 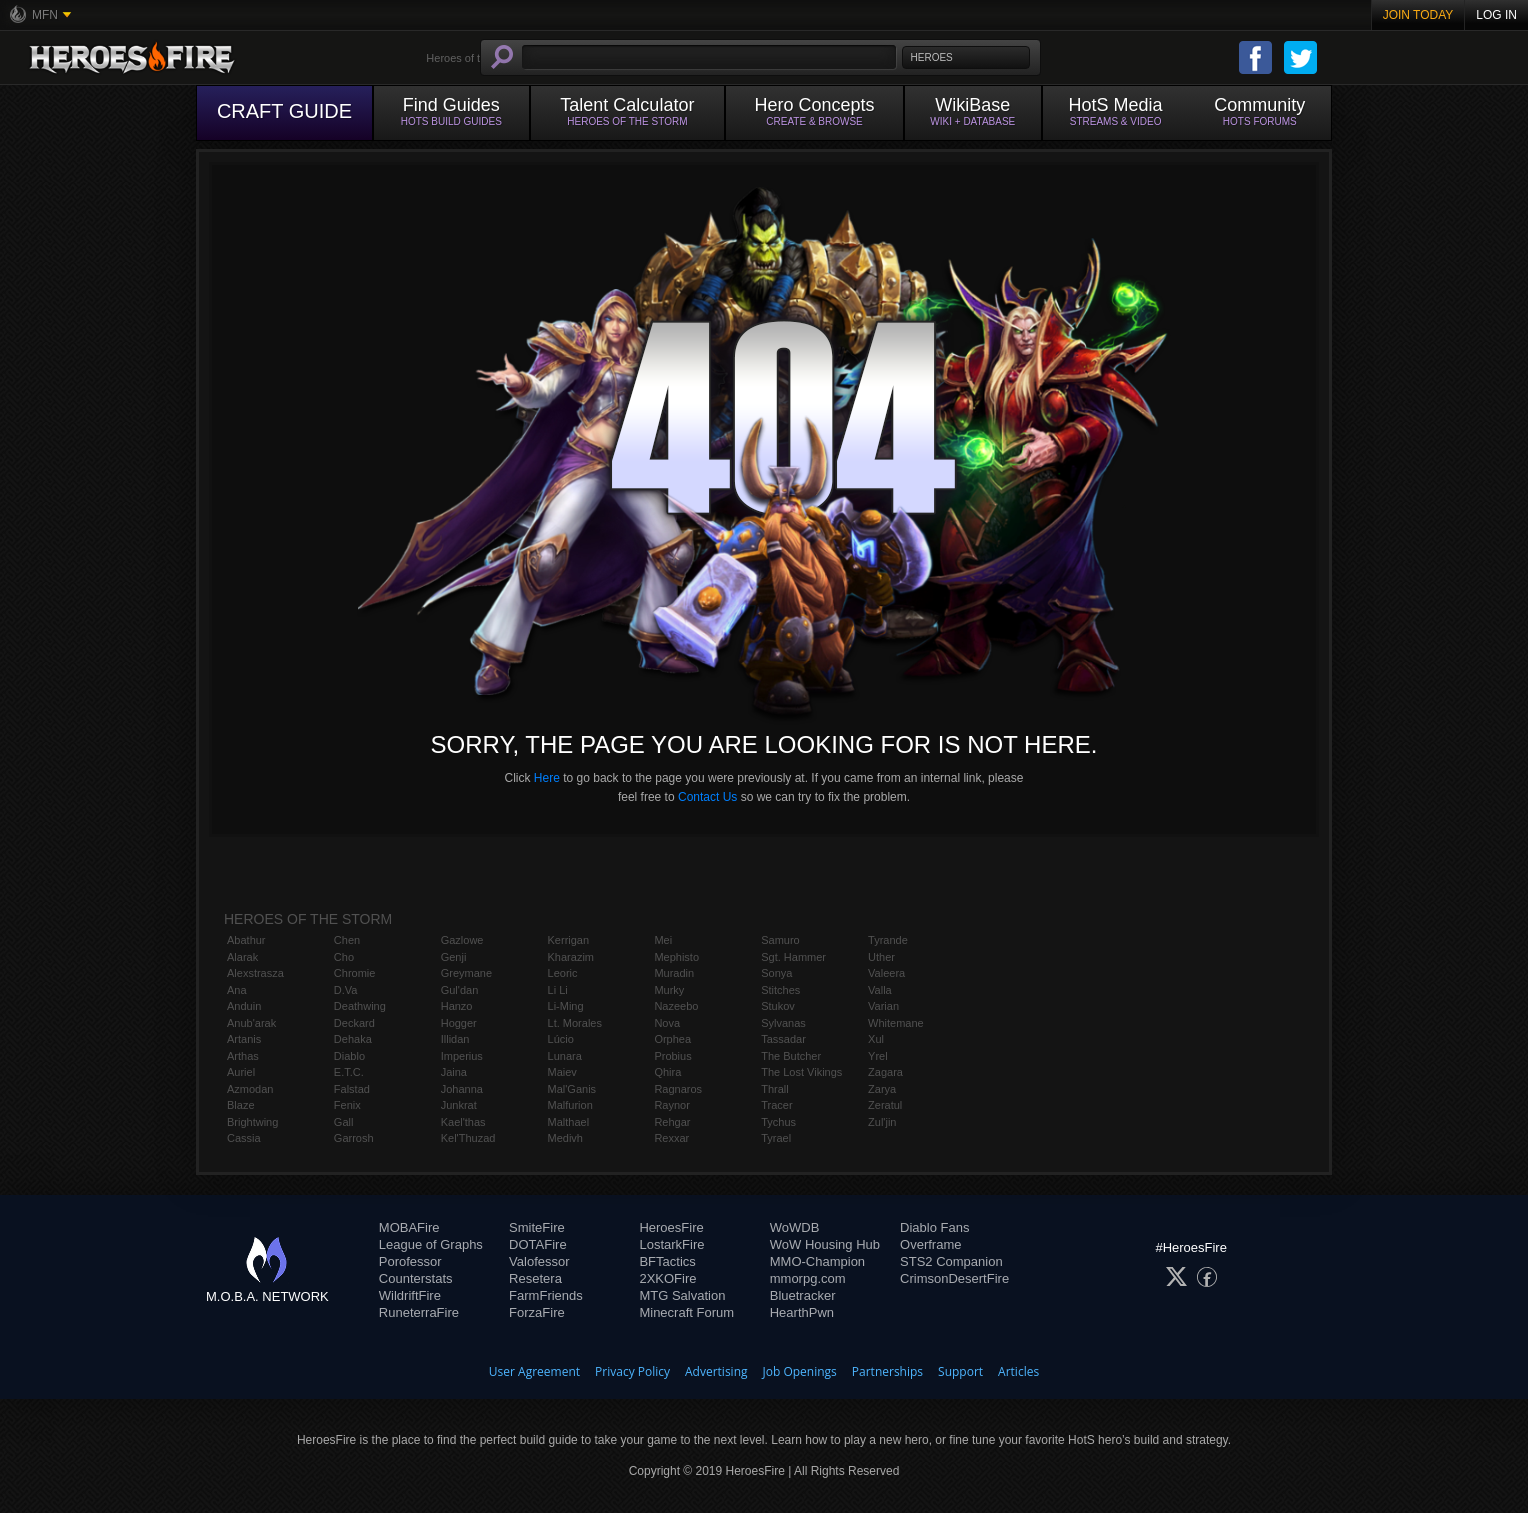 I want to click on Alarak, so click(x=242, y=957).